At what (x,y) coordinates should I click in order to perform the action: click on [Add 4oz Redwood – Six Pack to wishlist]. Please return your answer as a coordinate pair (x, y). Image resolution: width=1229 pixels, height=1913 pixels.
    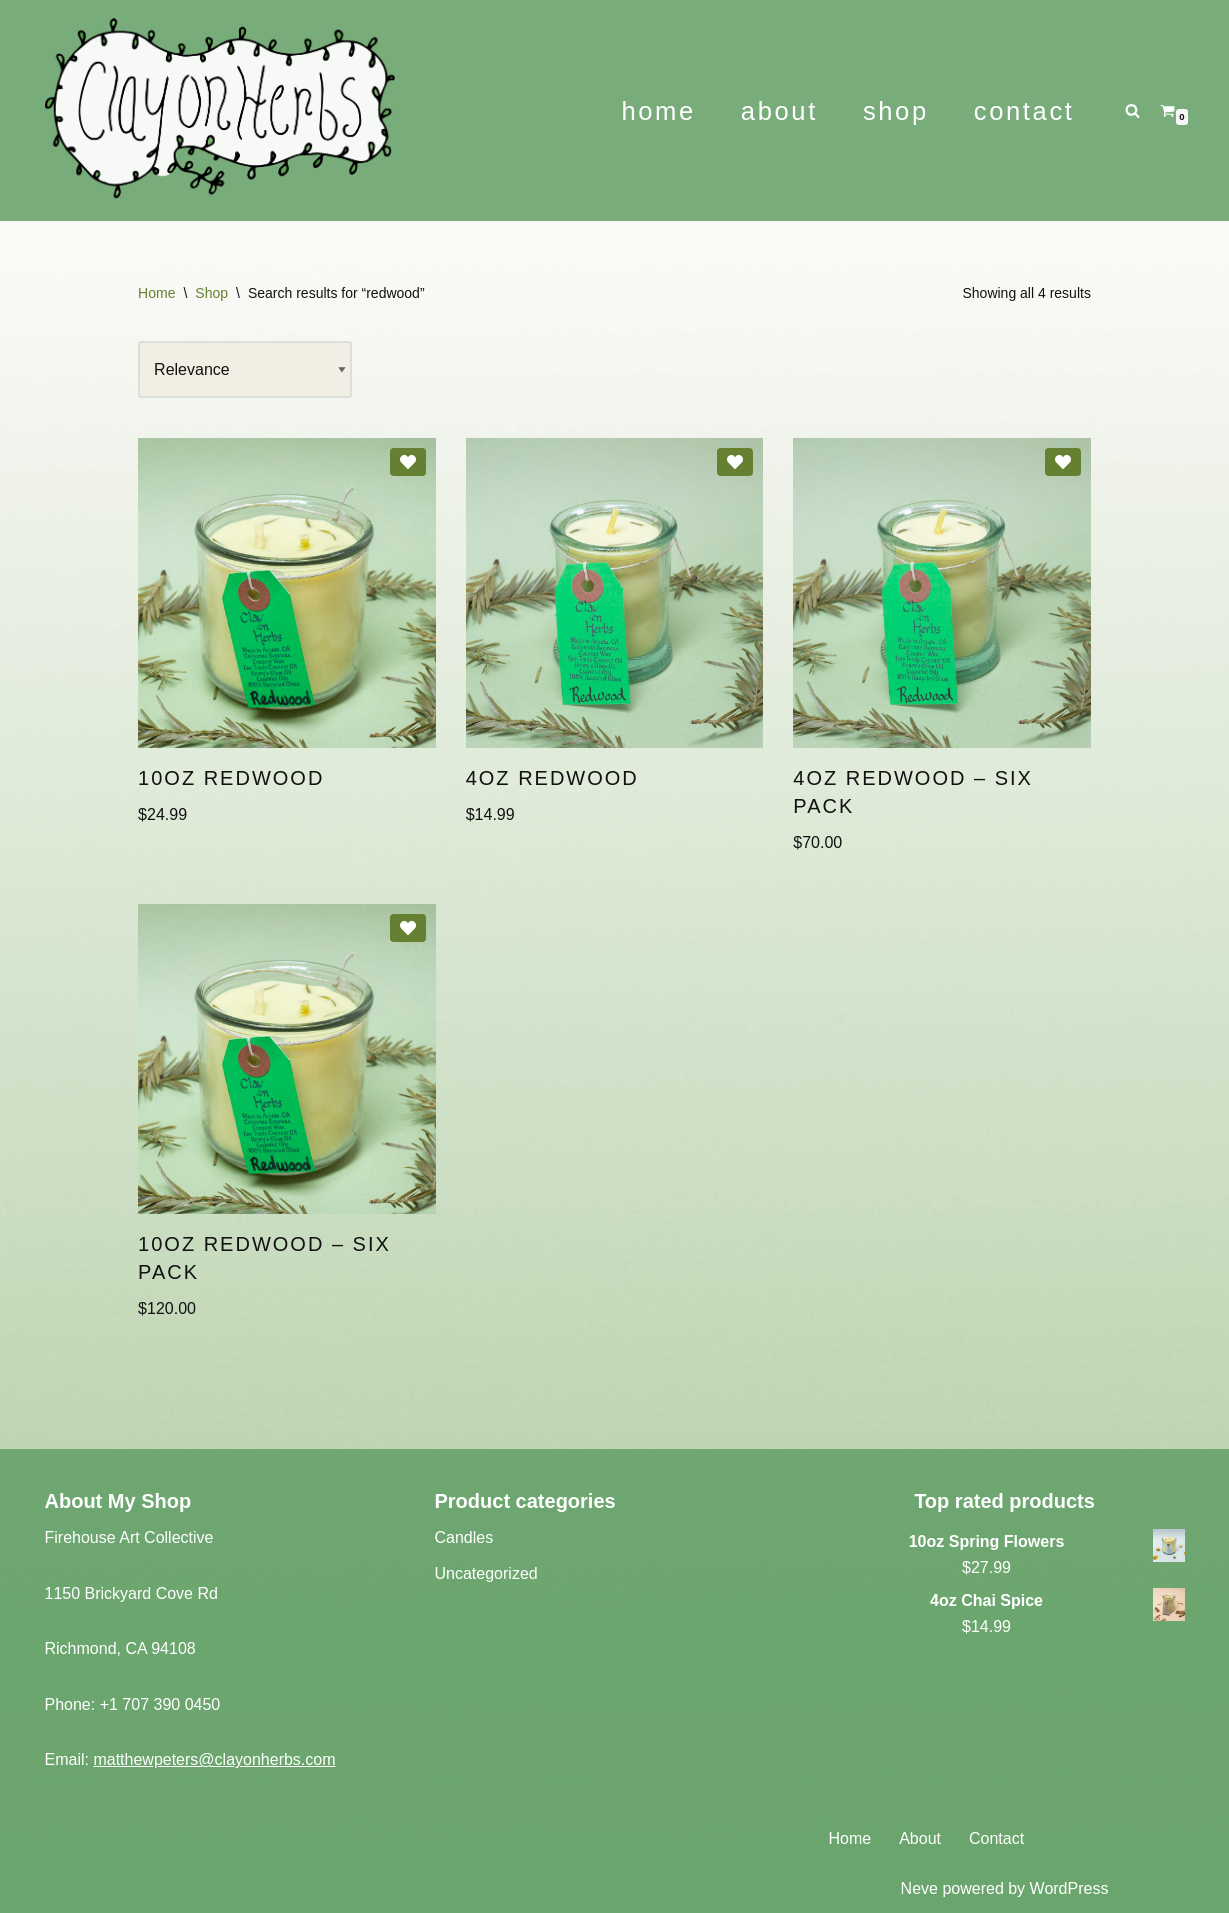
    Looking at the image, I should click on (1063, 462).